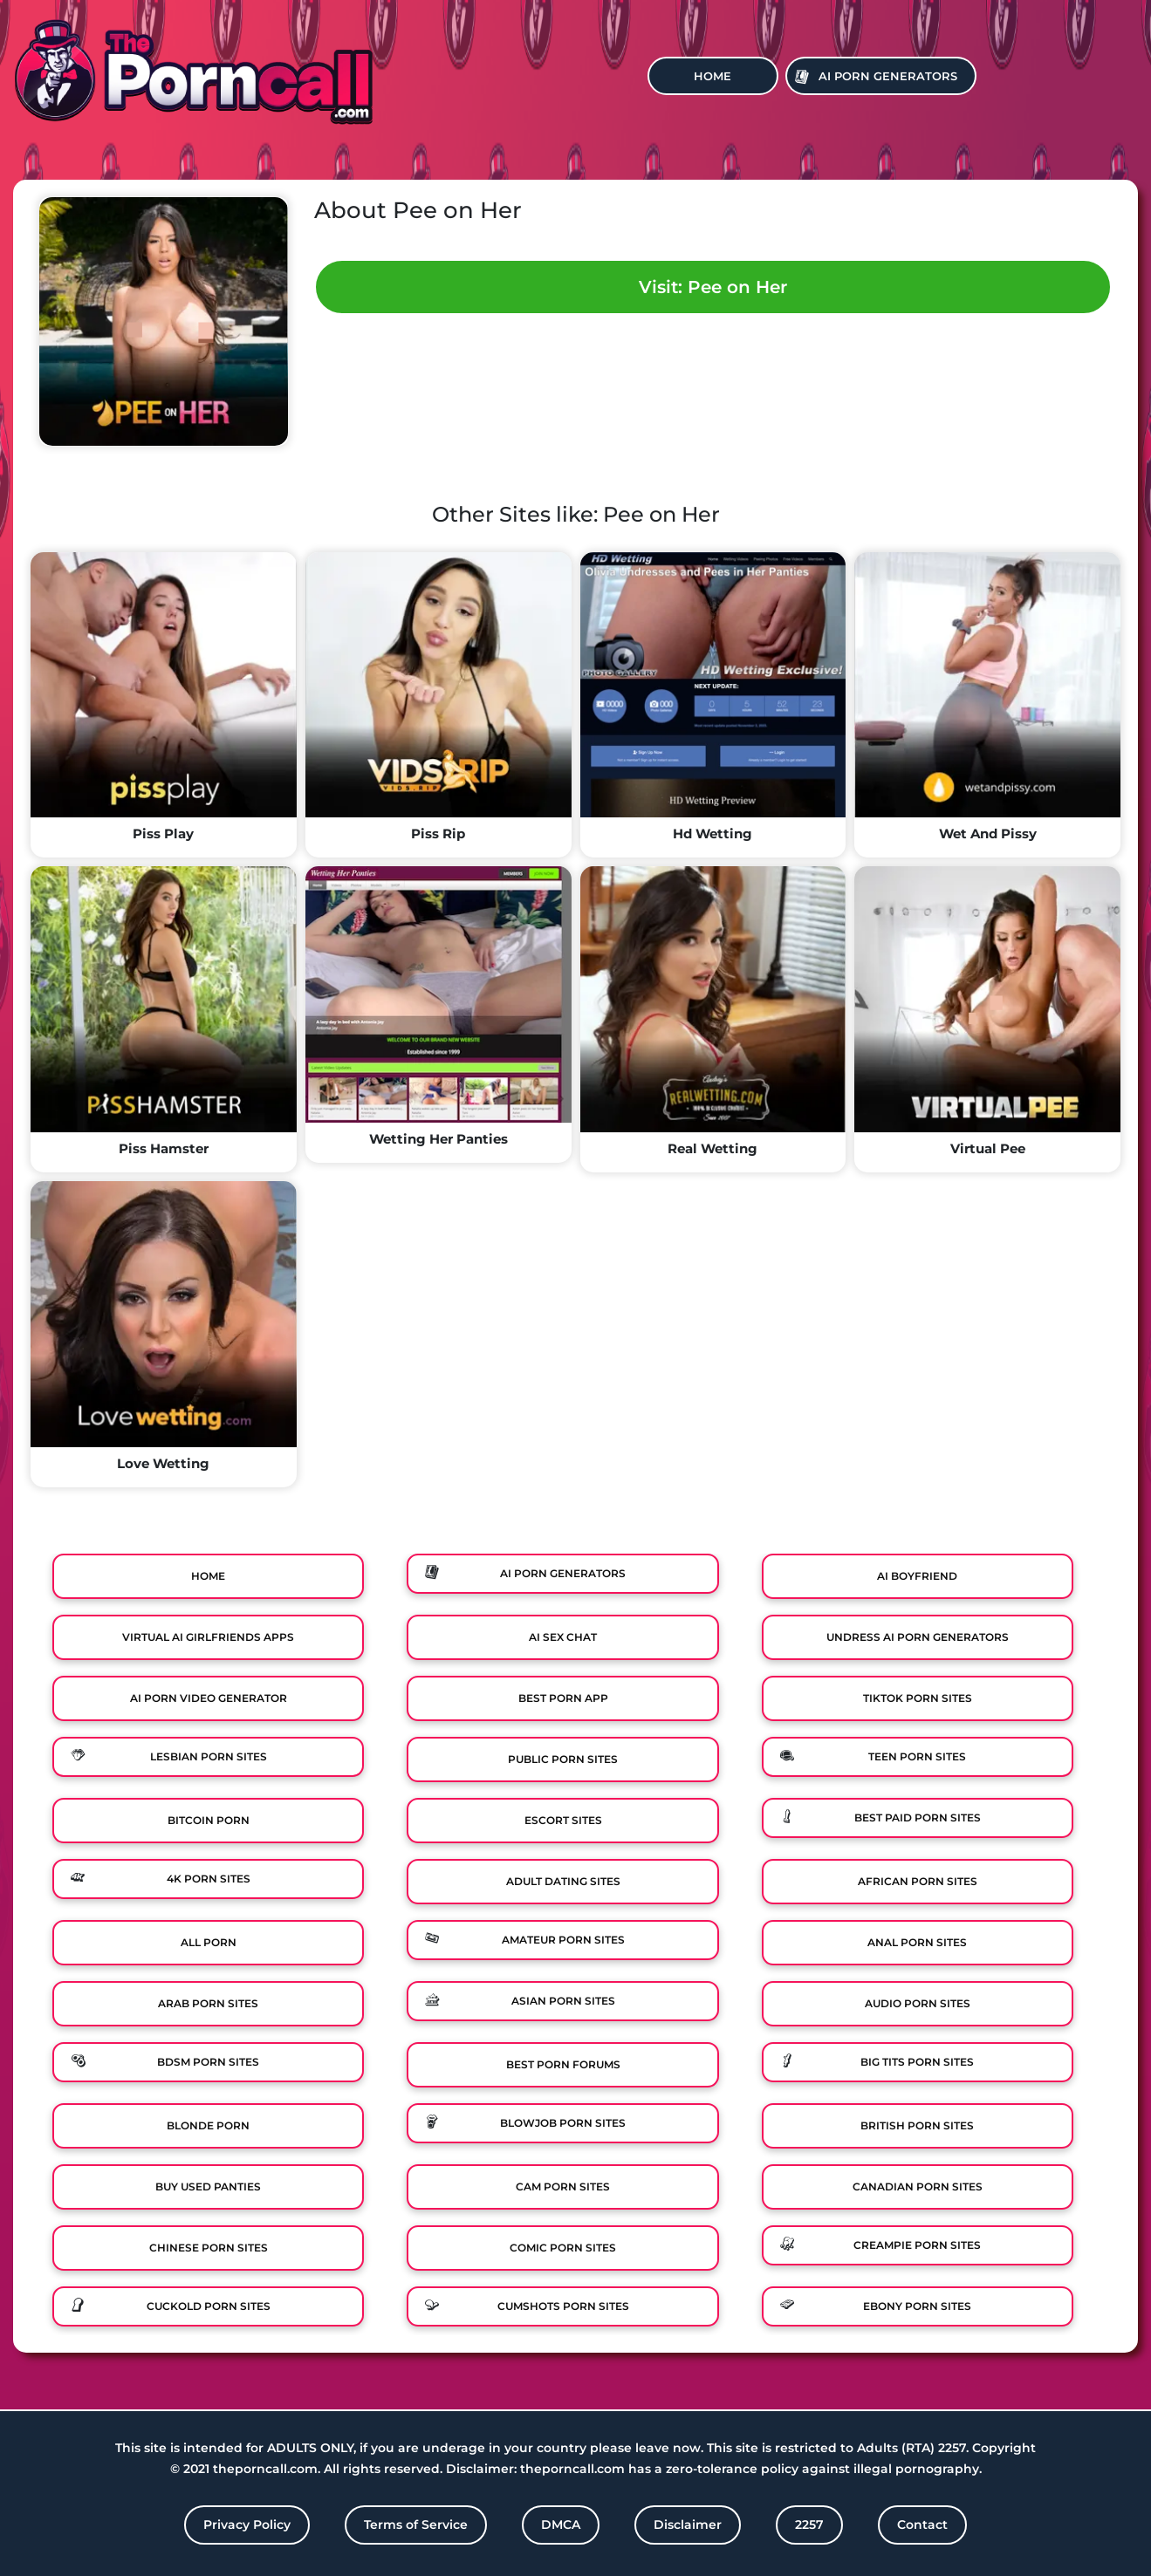  What do you see at coordinates (713, 287) in the screenshot?
I see `Visit: Pee on Her` at bounding box center [713, 287].